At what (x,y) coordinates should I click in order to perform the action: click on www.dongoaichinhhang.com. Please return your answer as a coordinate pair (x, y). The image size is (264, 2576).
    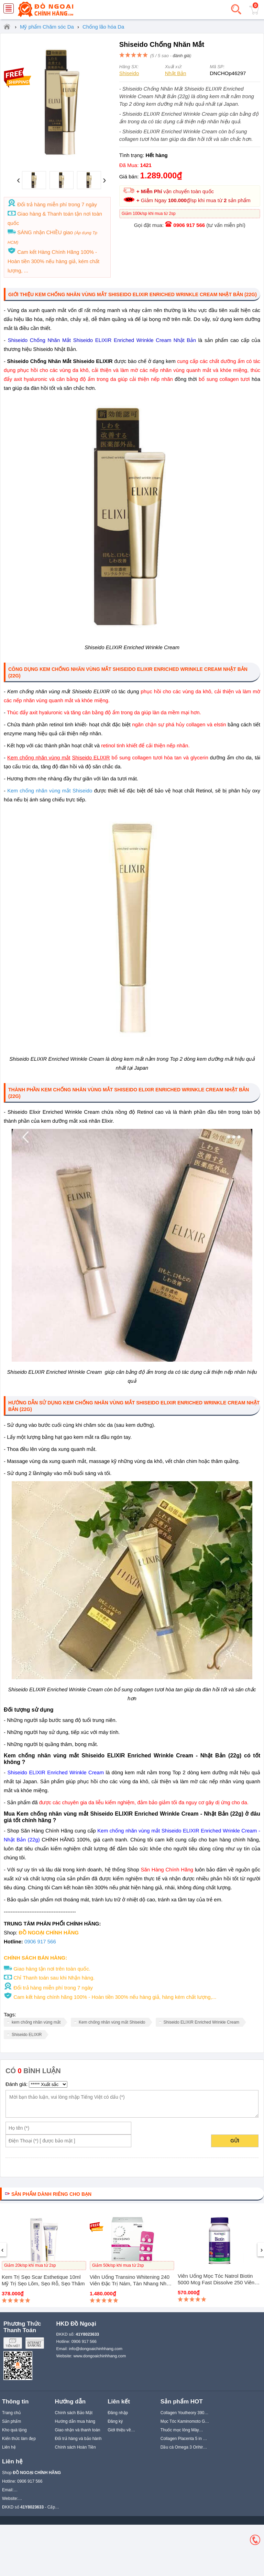
    Looking at the image, I should click on (99, 2356).